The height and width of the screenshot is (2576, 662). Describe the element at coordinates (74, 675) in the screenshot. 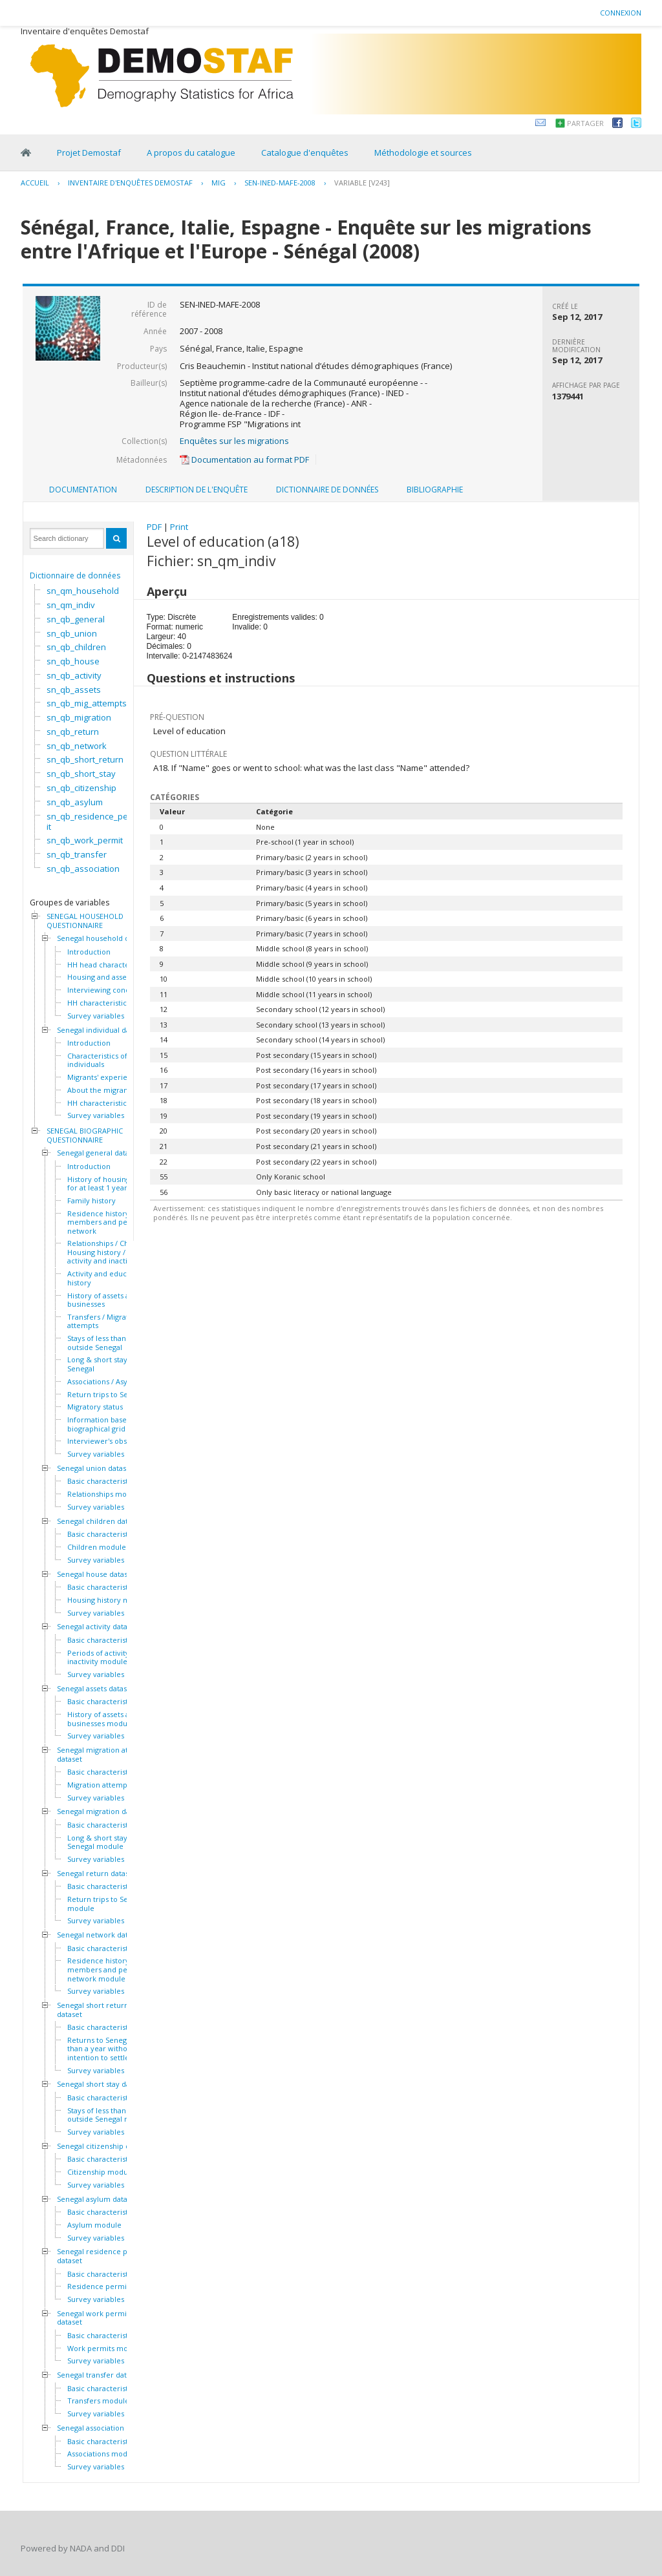

I see `sn_qb_activity` at that location.